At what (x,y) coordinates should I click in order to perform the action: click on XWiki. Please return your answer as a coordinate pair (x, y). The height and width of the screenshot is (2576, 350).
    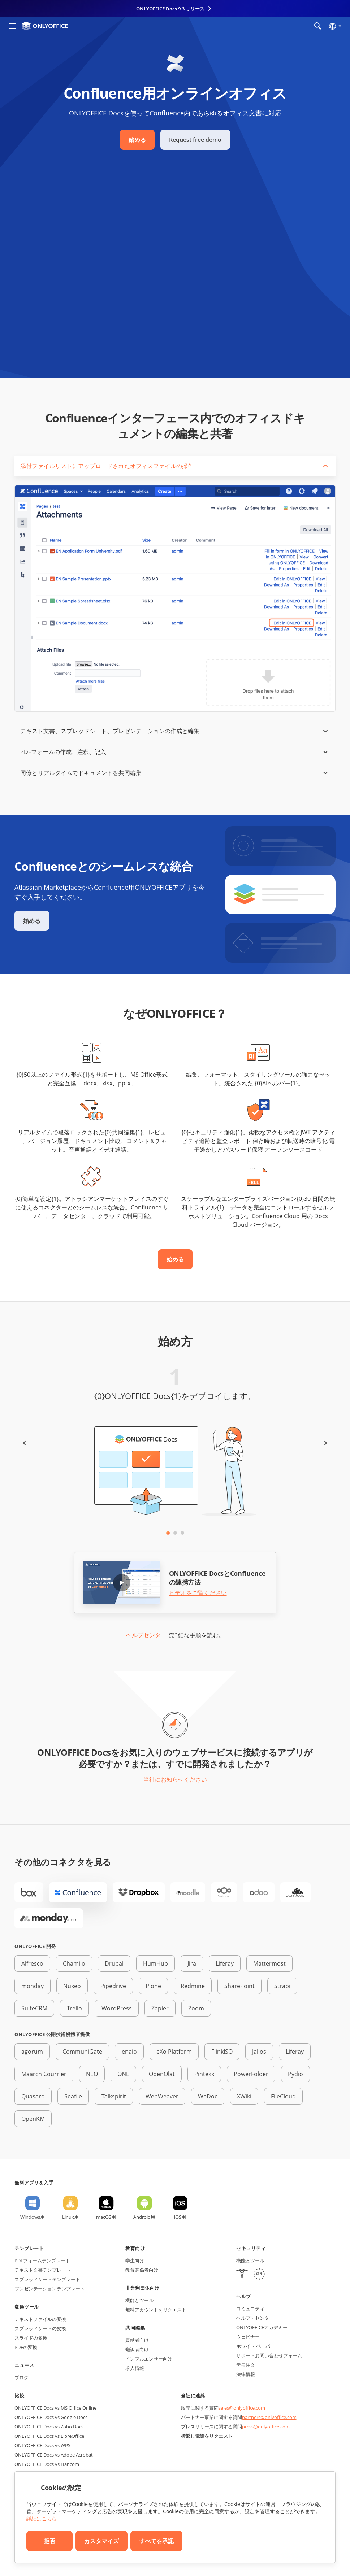
    Looking at the image, I should click on (244, 2096).